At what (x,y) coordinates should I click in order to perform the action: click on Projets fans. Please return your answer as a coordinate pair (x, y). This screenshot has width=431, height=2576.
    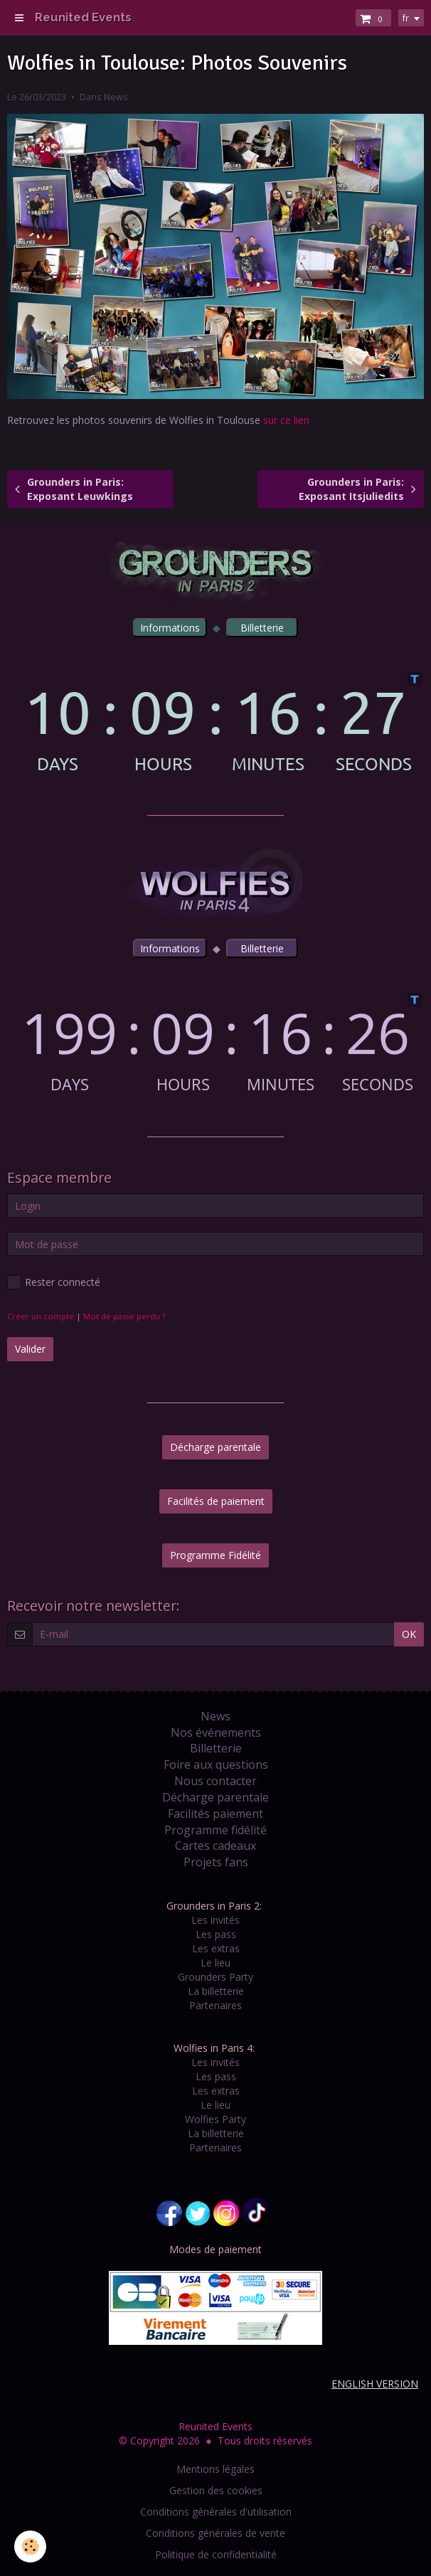
    Looking at the image, I should click on (215, 1862).